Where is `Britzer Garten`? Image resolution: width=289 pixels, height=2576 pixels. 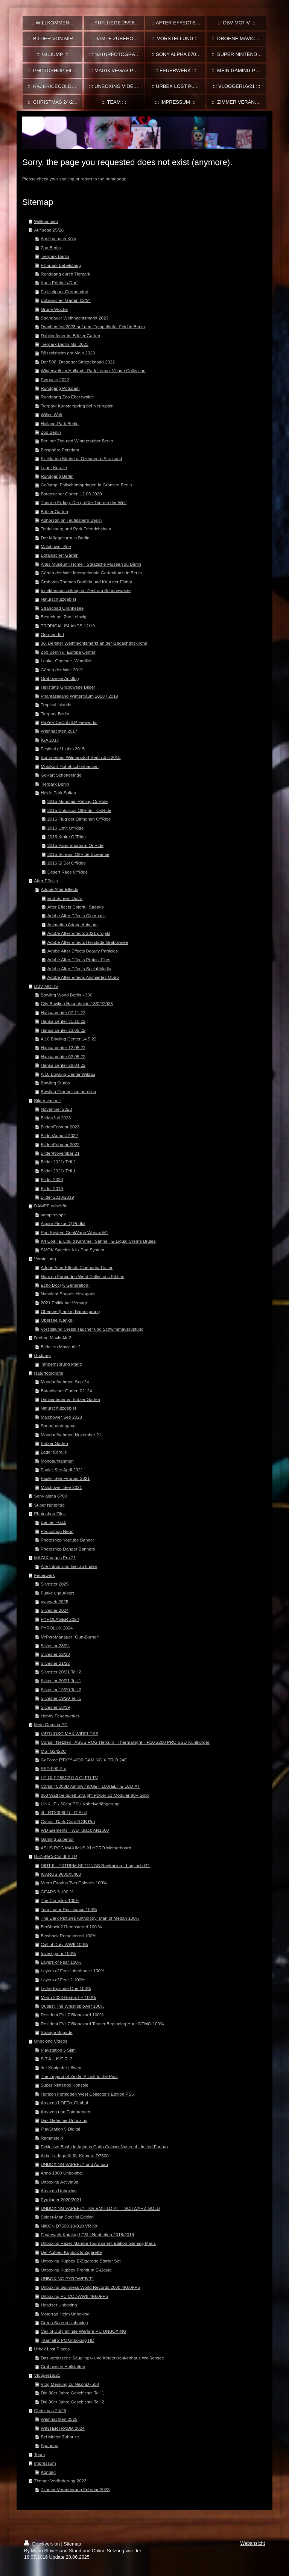
Britzer Garten is located at coordinates (54, 511).